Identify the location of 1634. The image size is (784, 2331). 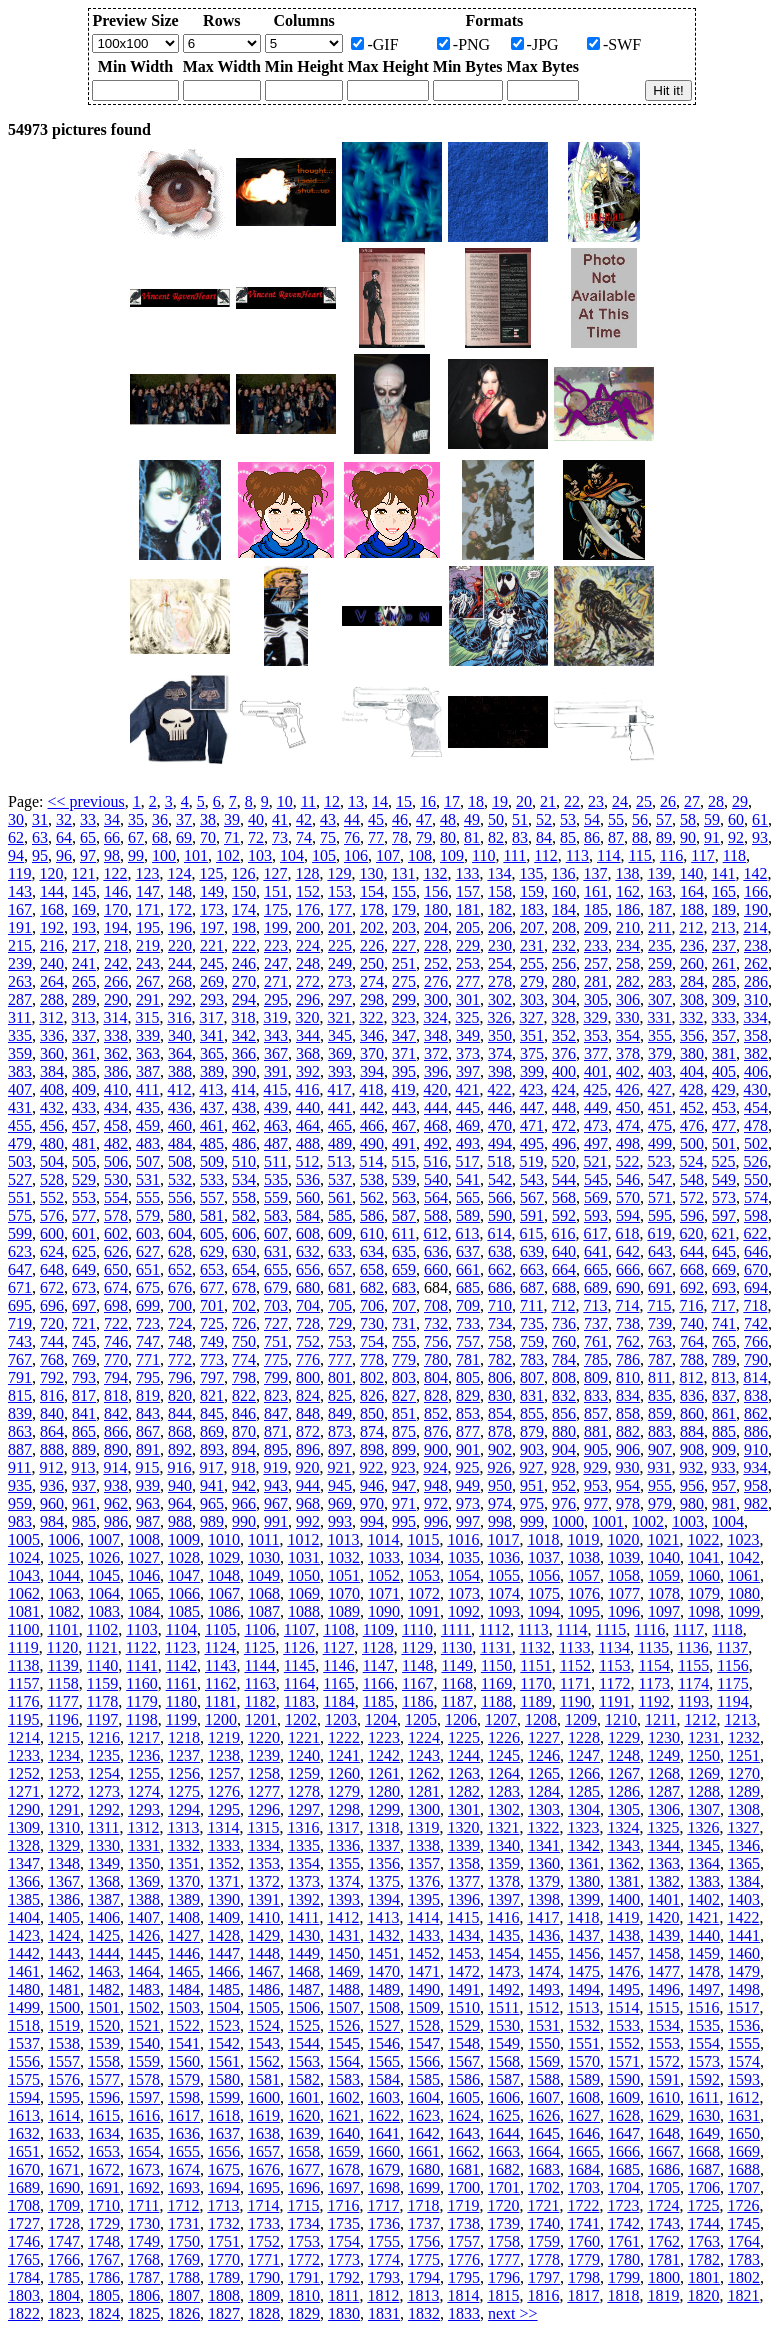
(104, 2133).